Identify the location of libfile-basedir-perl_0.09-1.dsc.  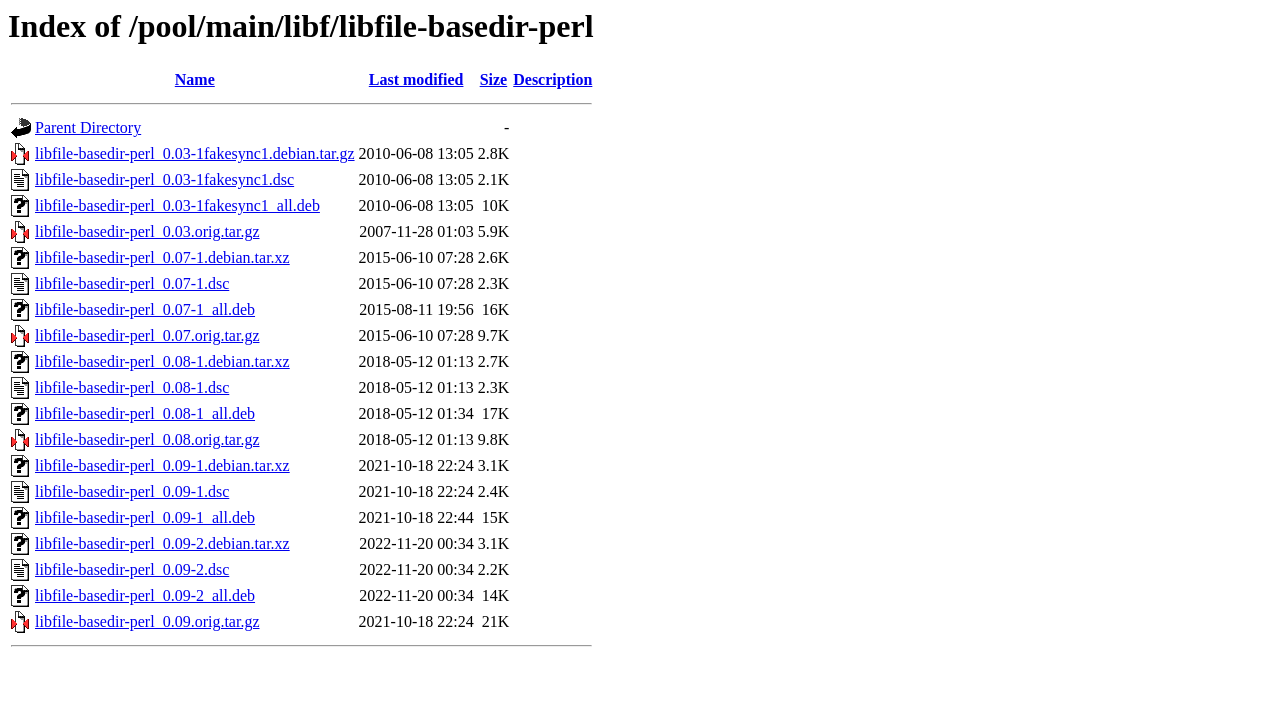
(132, 491).